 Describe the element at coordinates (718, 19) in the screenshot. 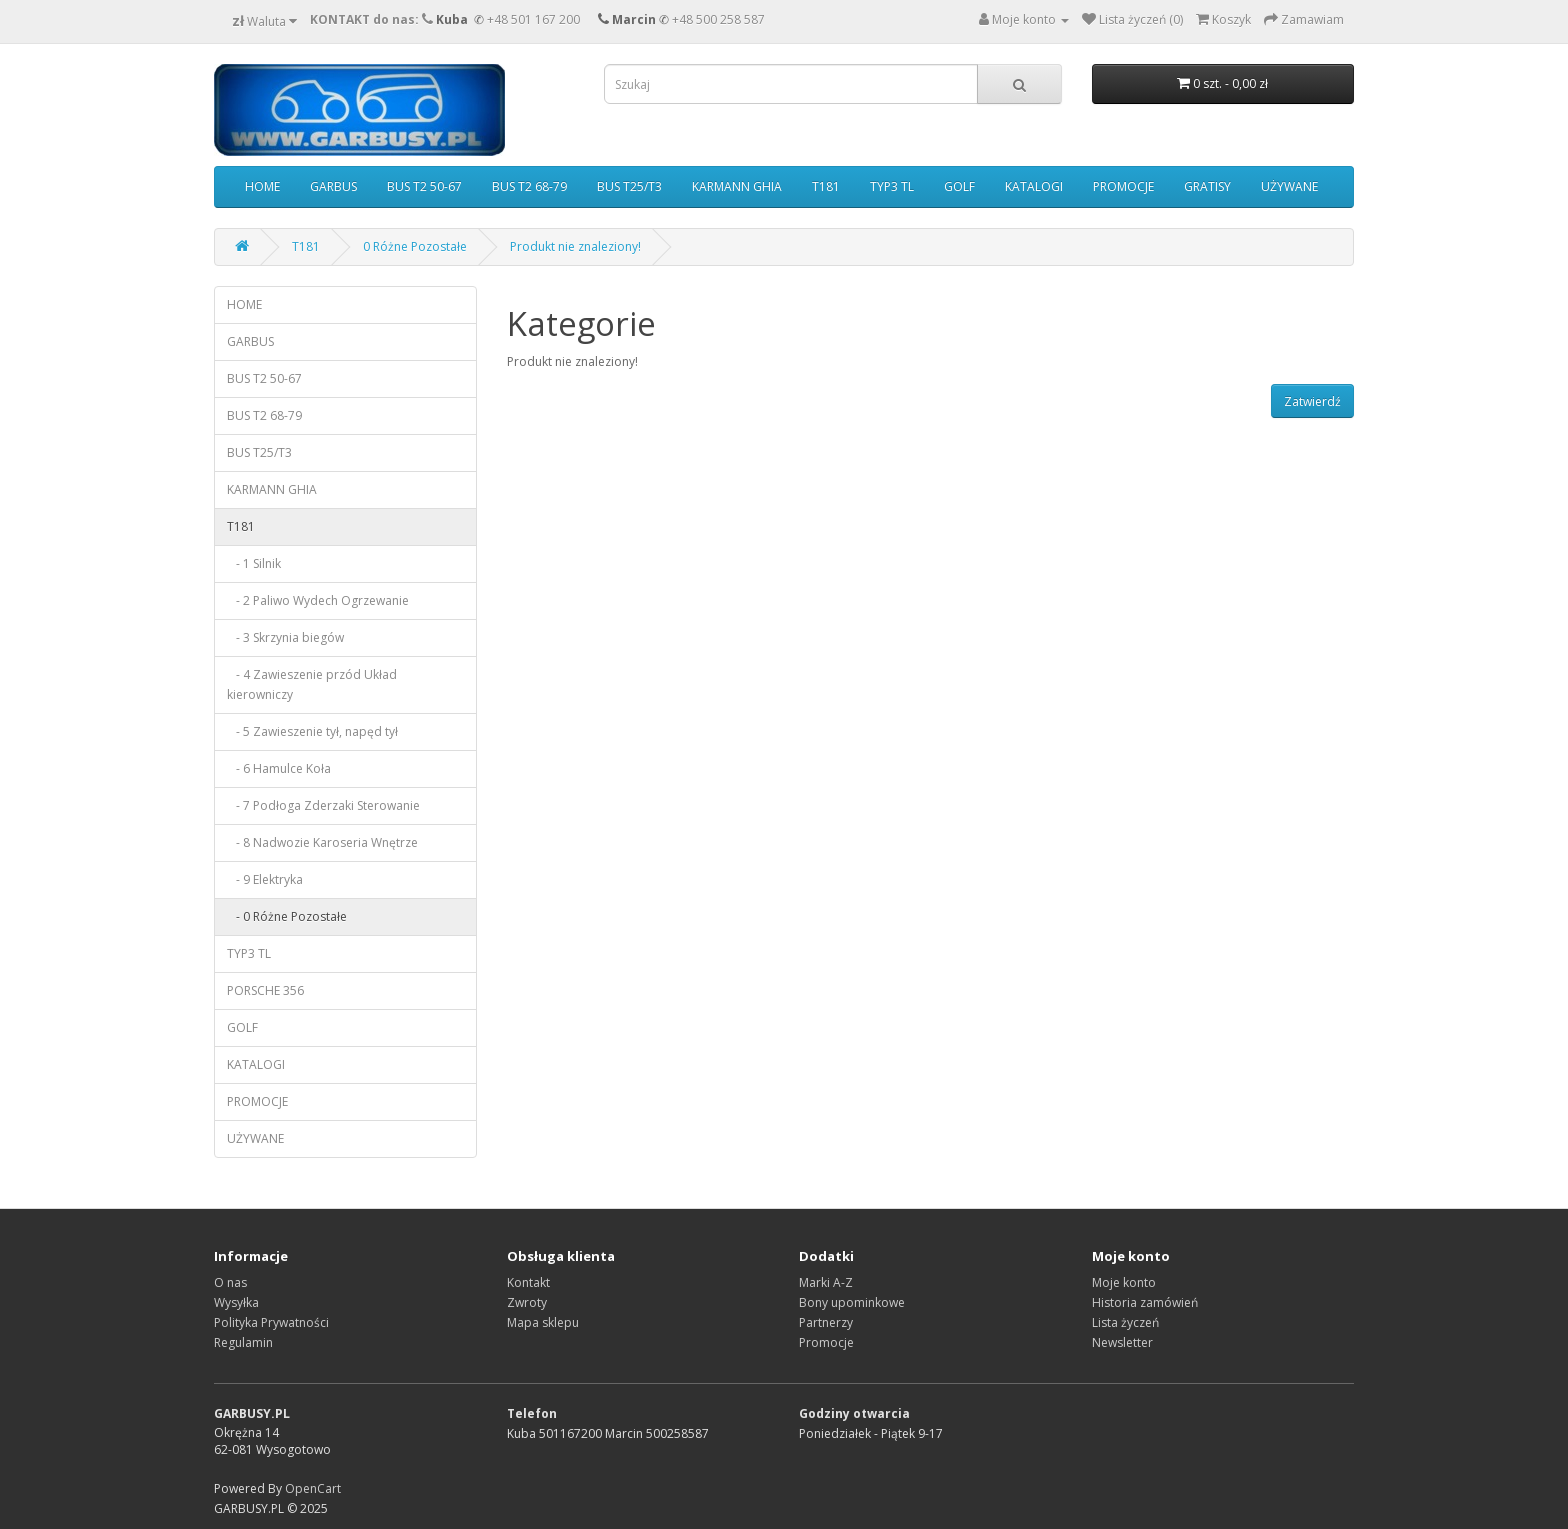

I see `+48 500 258 587` at that location.